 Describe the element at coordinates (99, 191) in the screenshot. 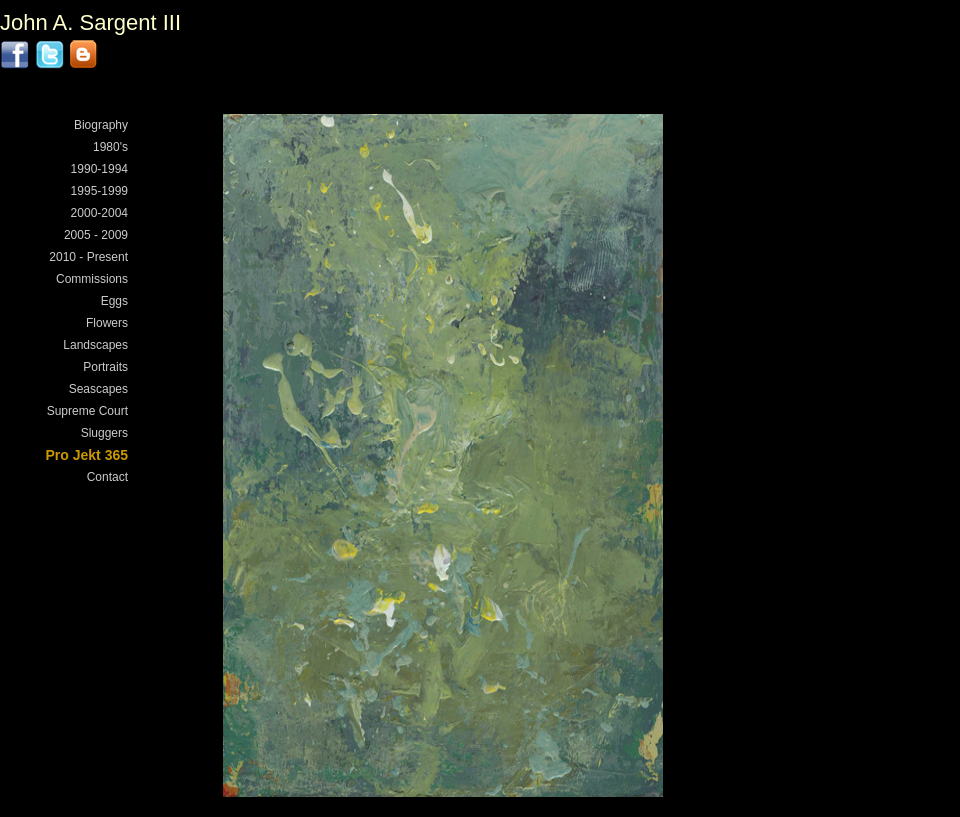

I see `1995-1999` at that location.